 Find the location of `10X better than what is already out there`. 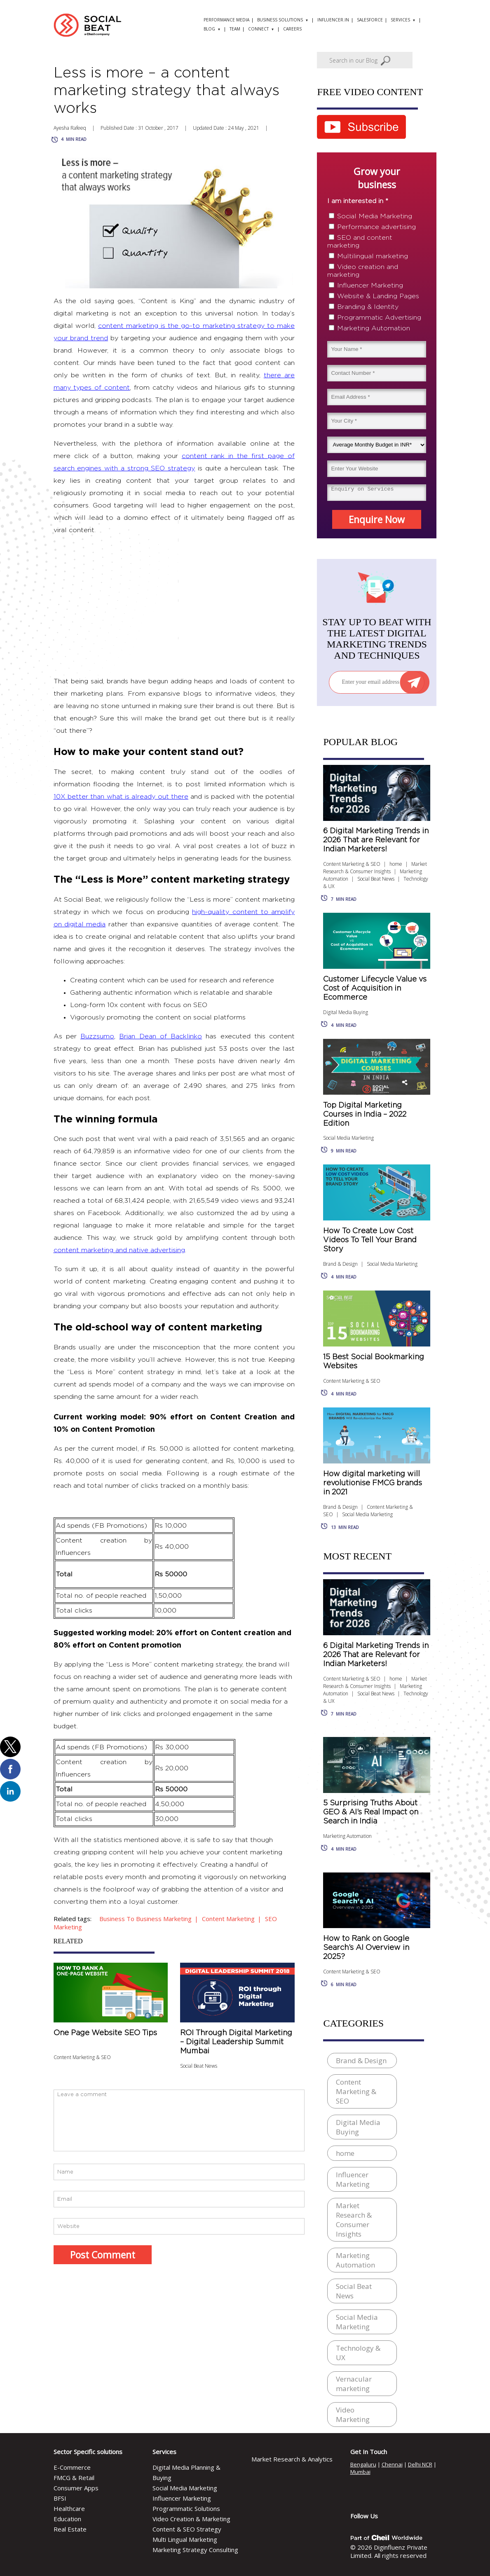

10X better than what is already out there is located at coordinates (121, 796).